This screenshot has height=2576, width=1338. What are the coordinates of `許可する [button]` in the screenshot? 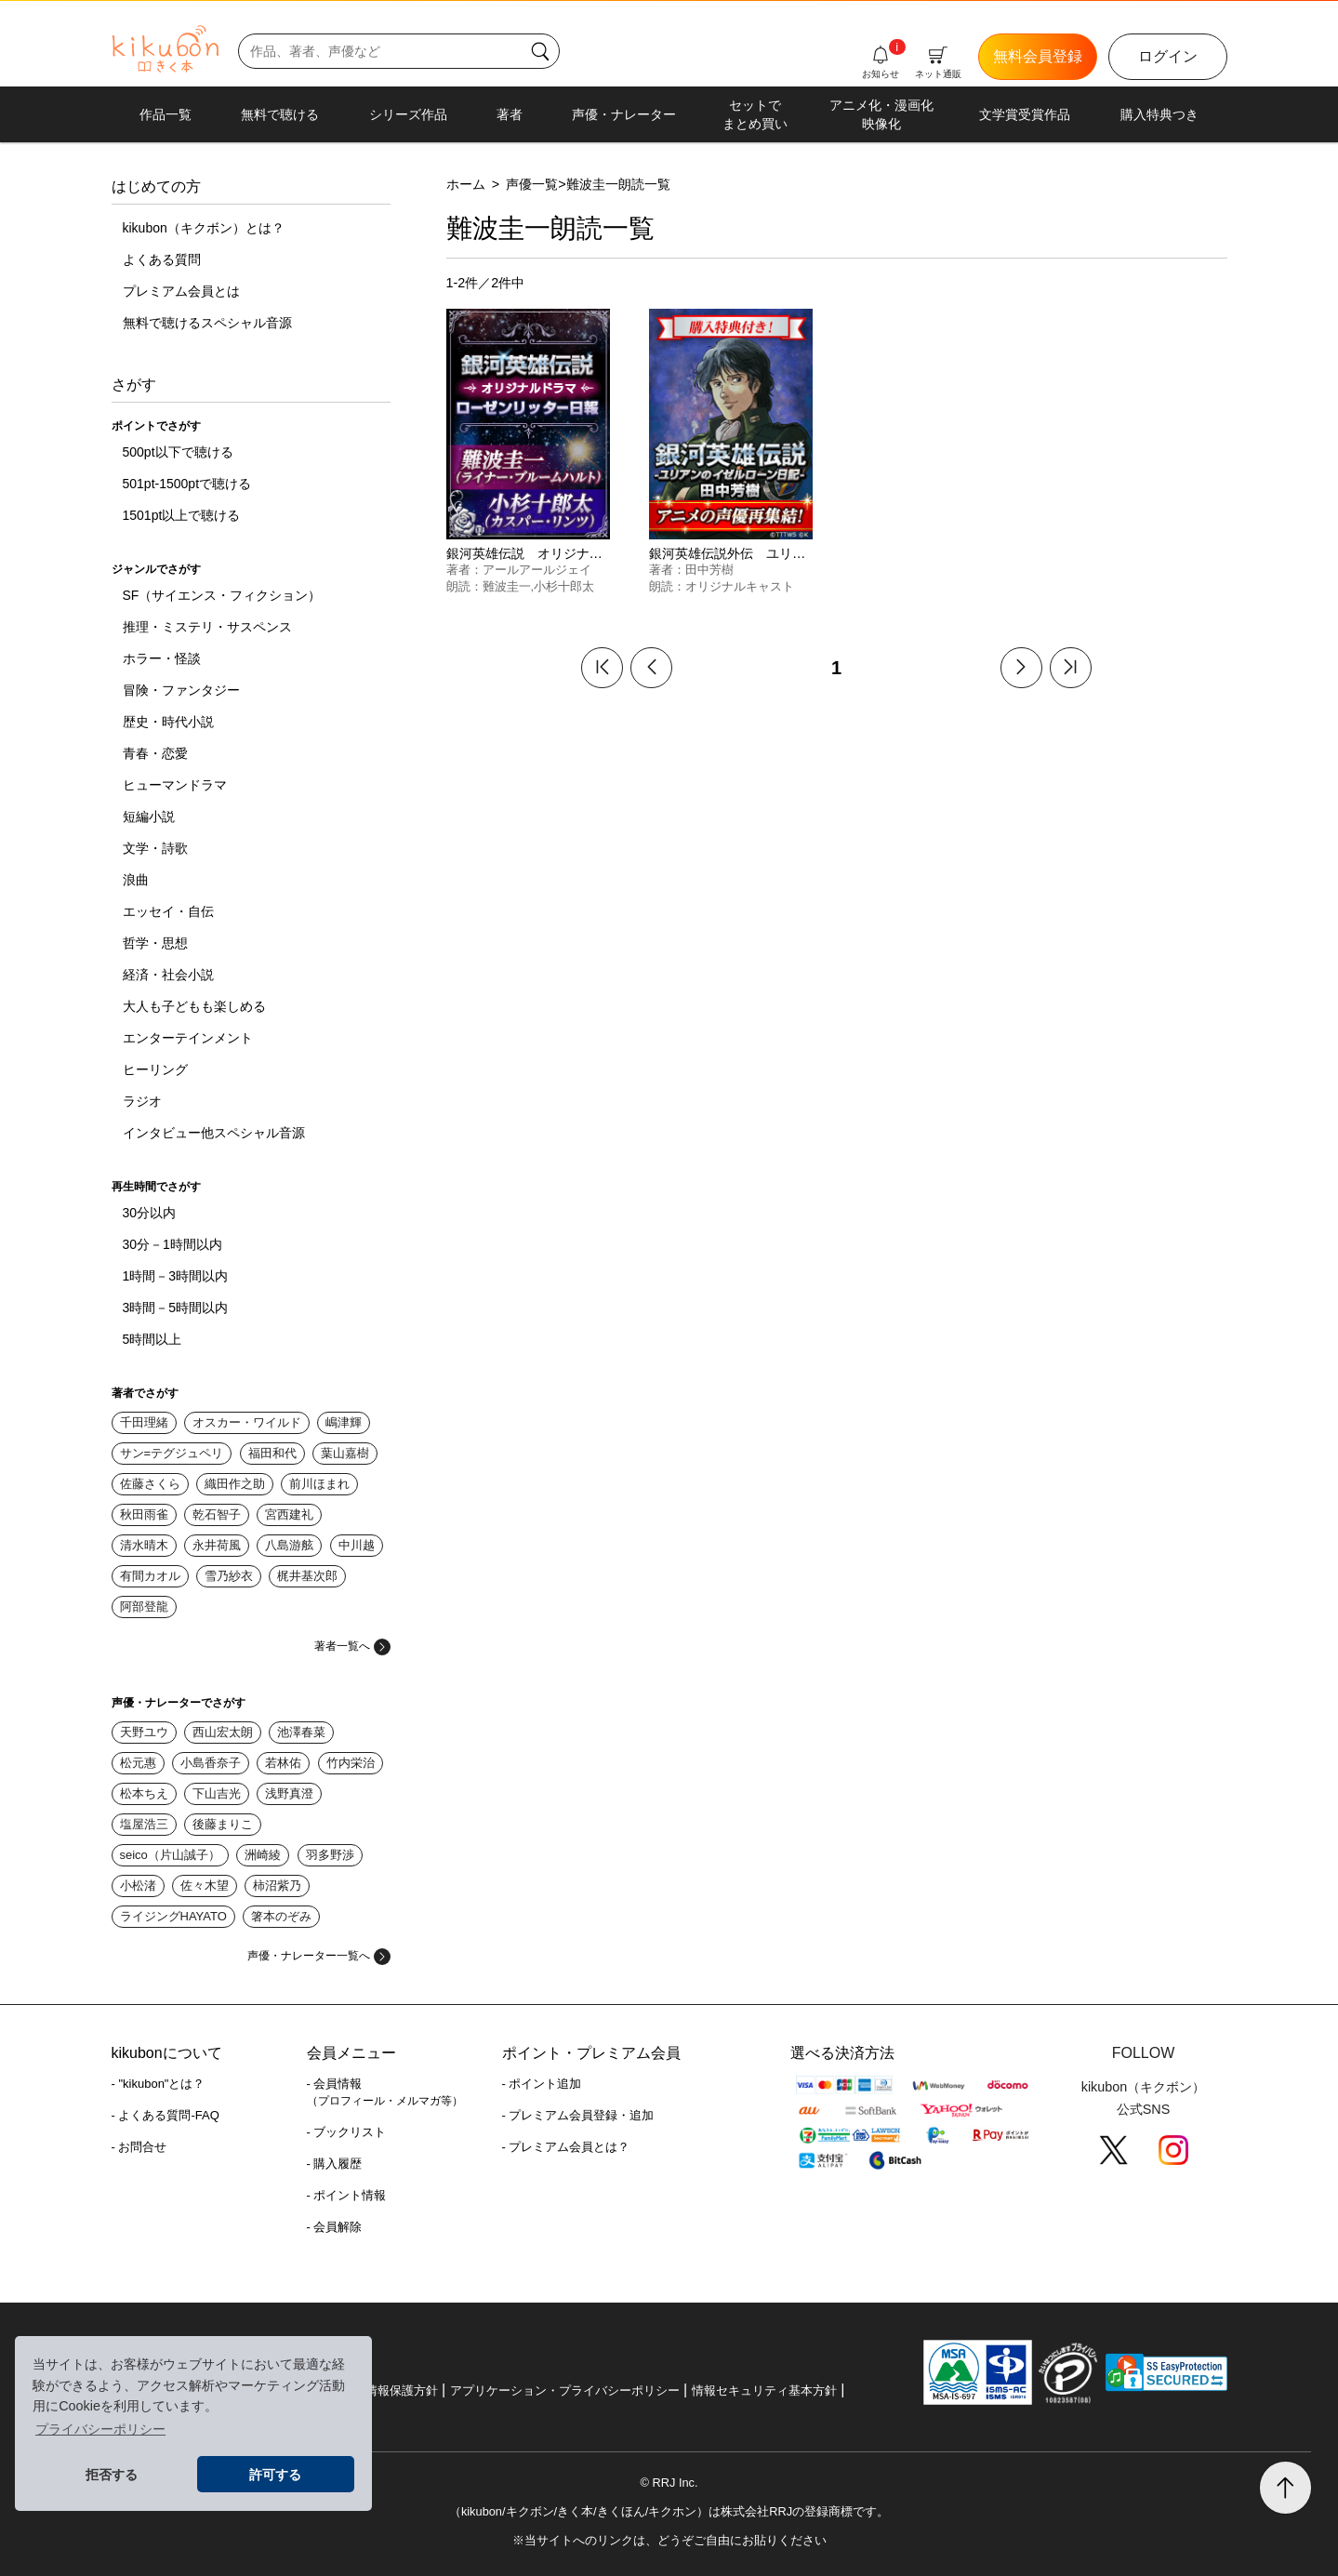 It's located at (275, 2474).